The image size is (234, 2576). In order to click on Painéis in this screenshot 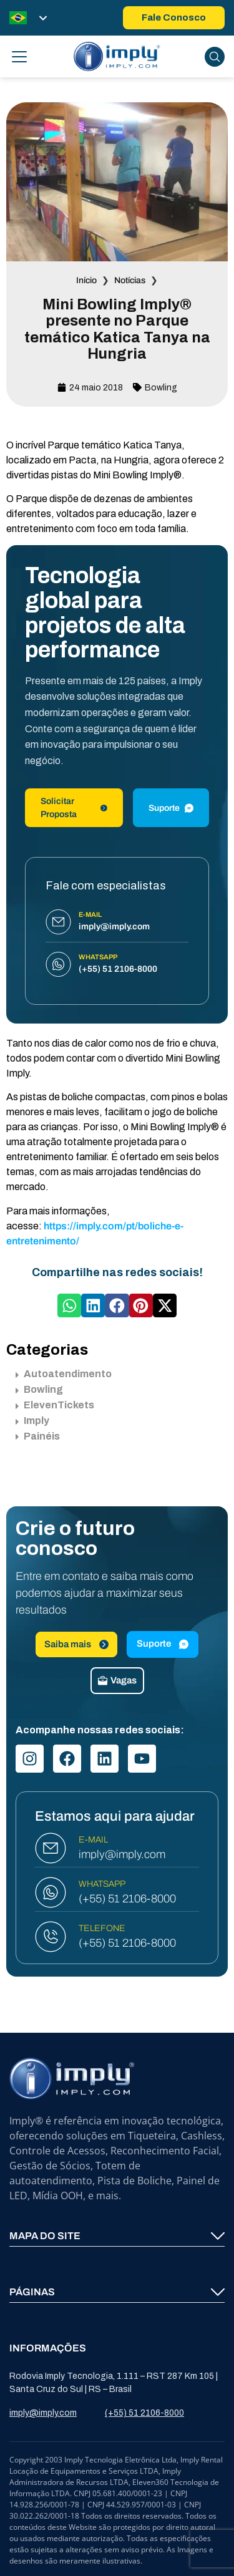, I will do `click(38, 1436)`.